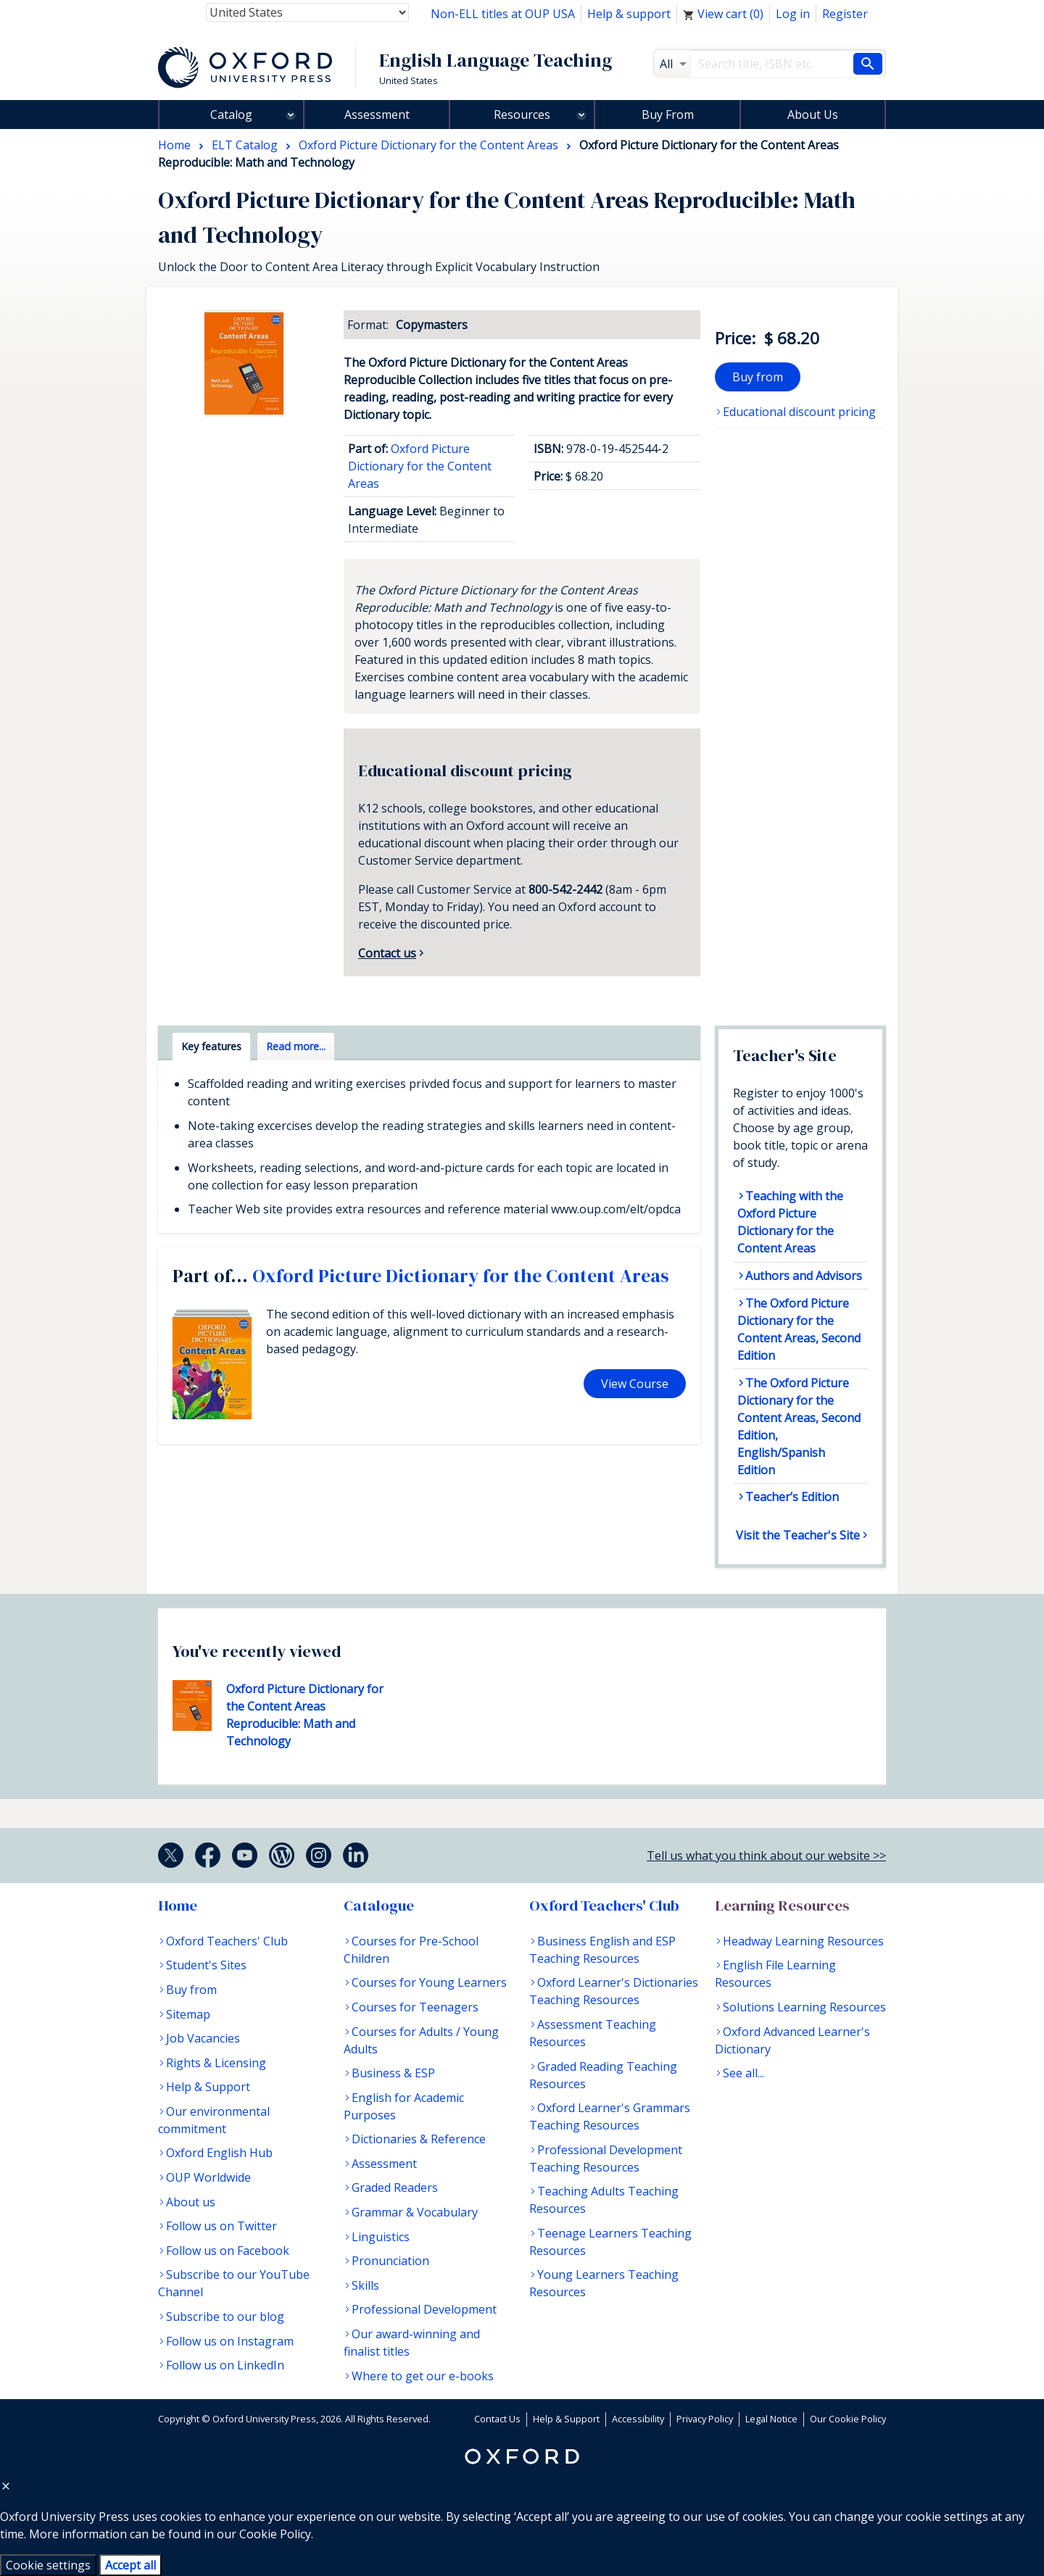  What do you see at coordinates (208, 2087) in the screenshot?
I see `Help & Support` at bounding box center [208, 2087].